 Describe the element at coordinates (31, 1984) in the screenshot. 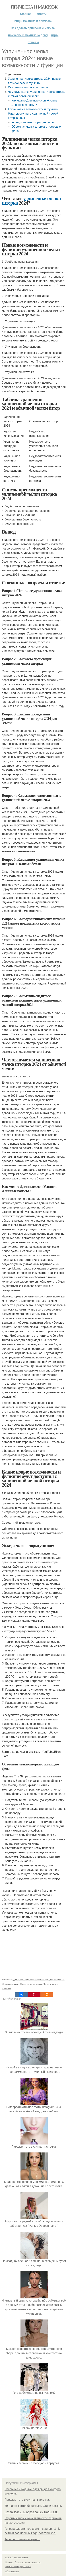

I see `Объемная челка-шторка` at that location.